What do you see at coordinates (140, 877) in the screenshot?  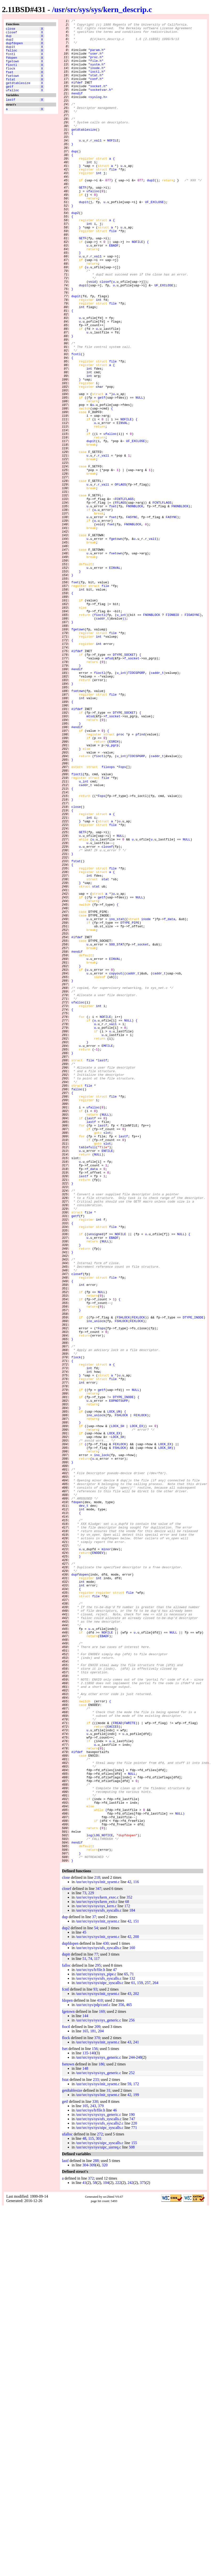 I see `pfind` at bounding box center [140, 877].